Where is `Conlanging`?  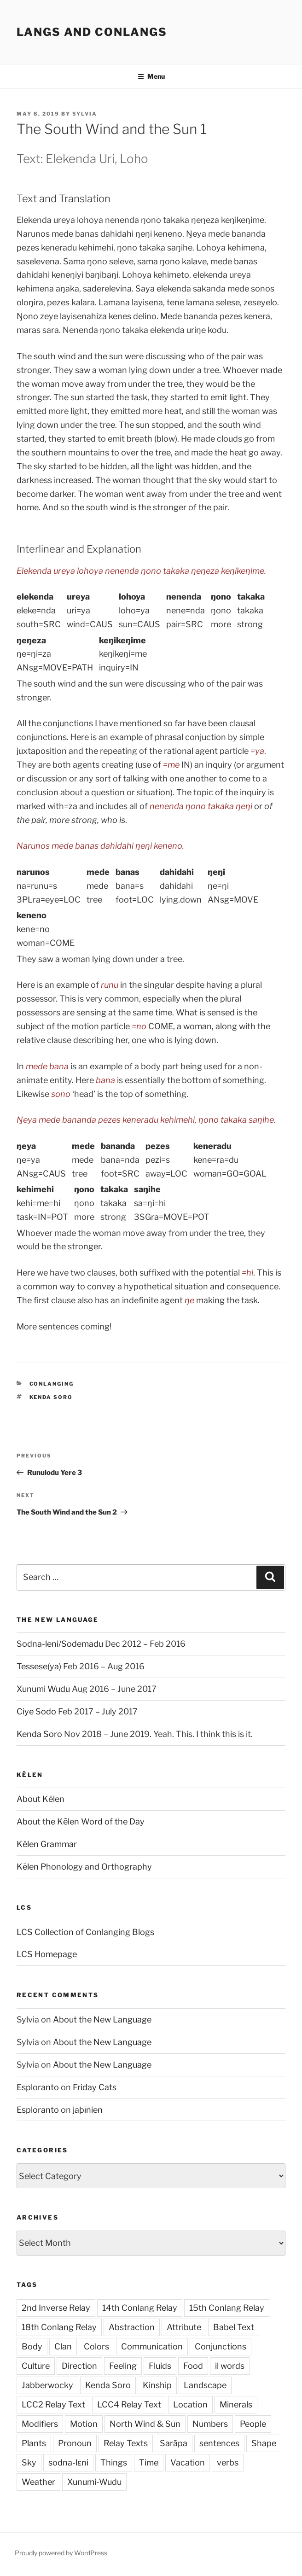 Conlanging is located at coordinates (51, 1384).